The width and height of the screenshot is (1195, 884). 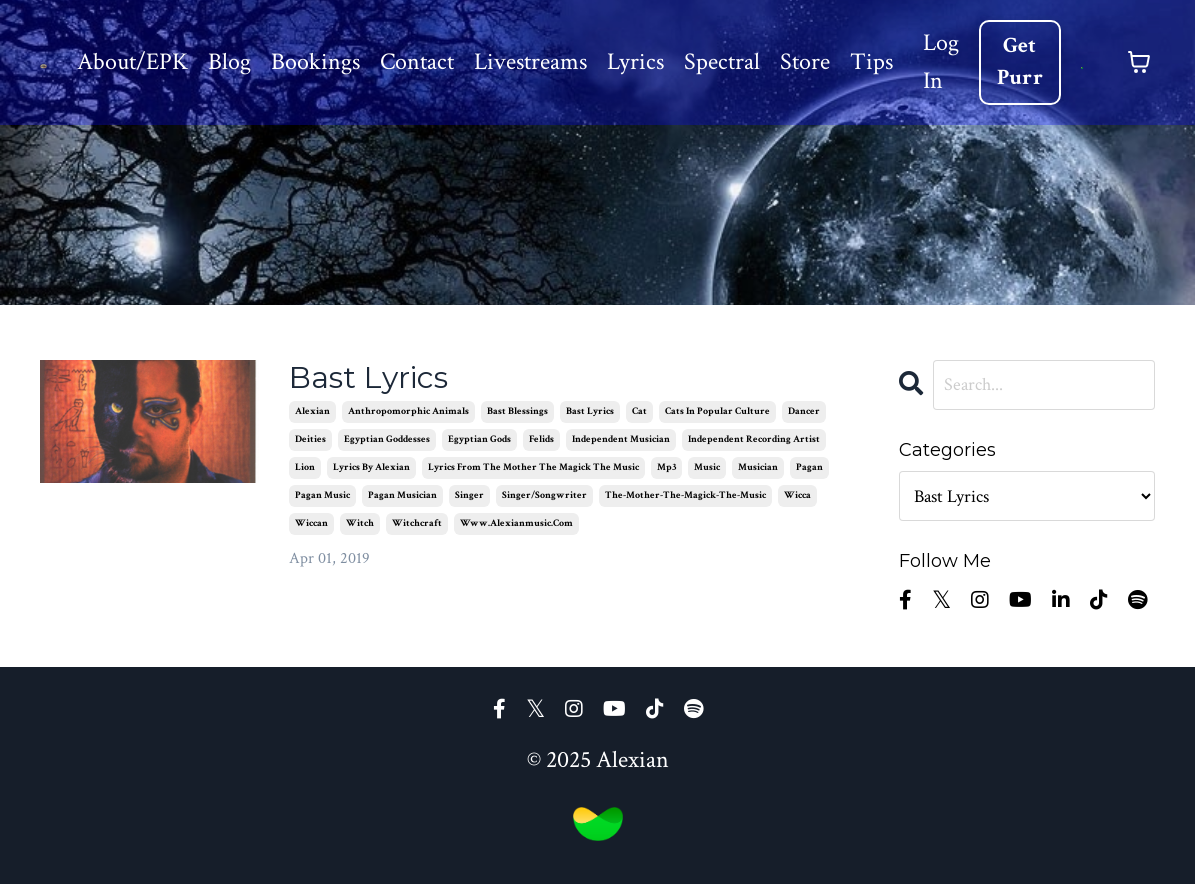 What do you see at coordinates (707, 467) in the screenshot?
I see `music` at bounding box center [707, 467].